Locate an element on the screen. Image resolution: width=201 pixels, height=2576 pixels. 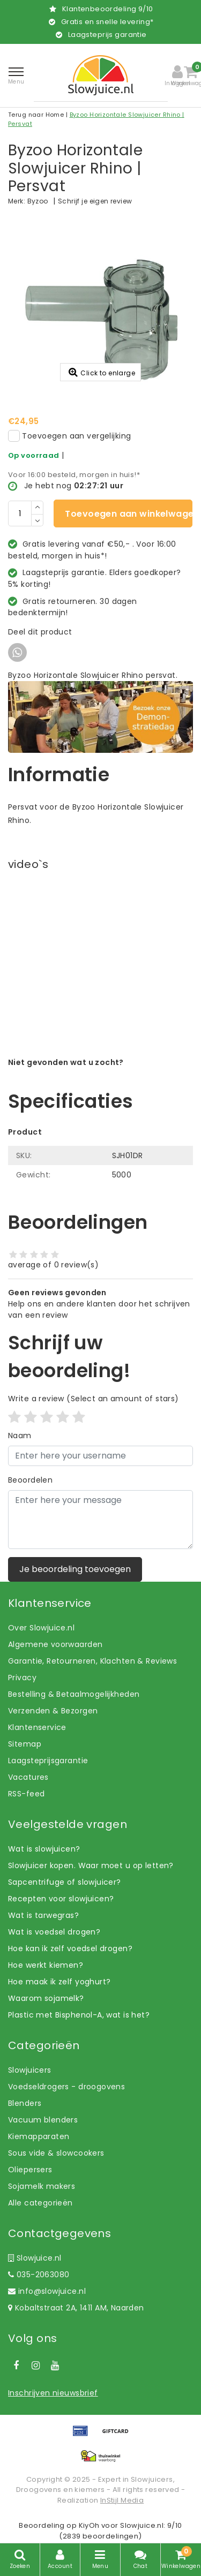
Verzenden & Bezorgen is located at coordinates (53, 1710).